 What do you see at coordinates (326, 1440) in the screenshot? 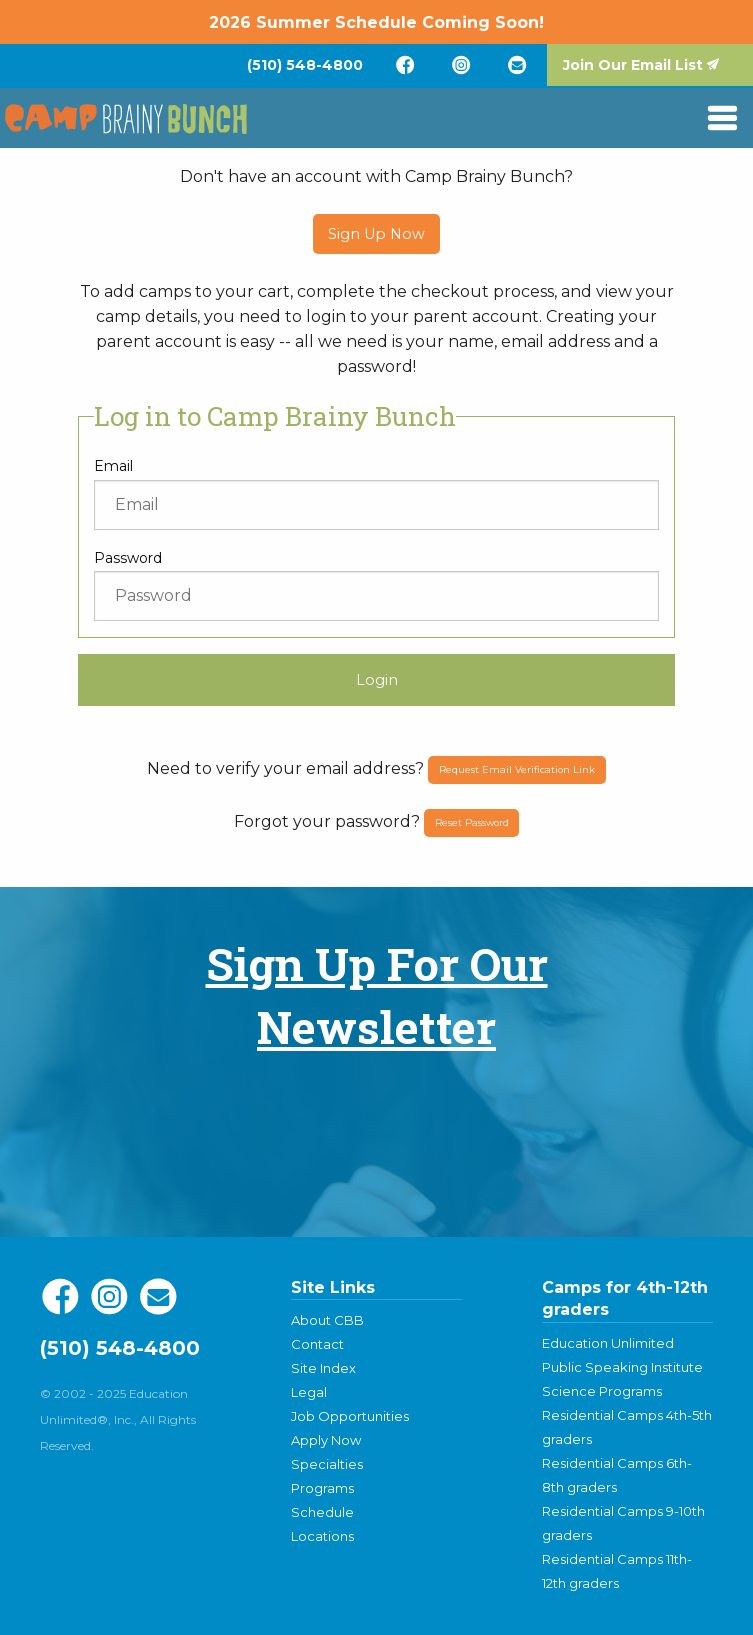
I see `Apply Now` at bounding box center [326, 1440].